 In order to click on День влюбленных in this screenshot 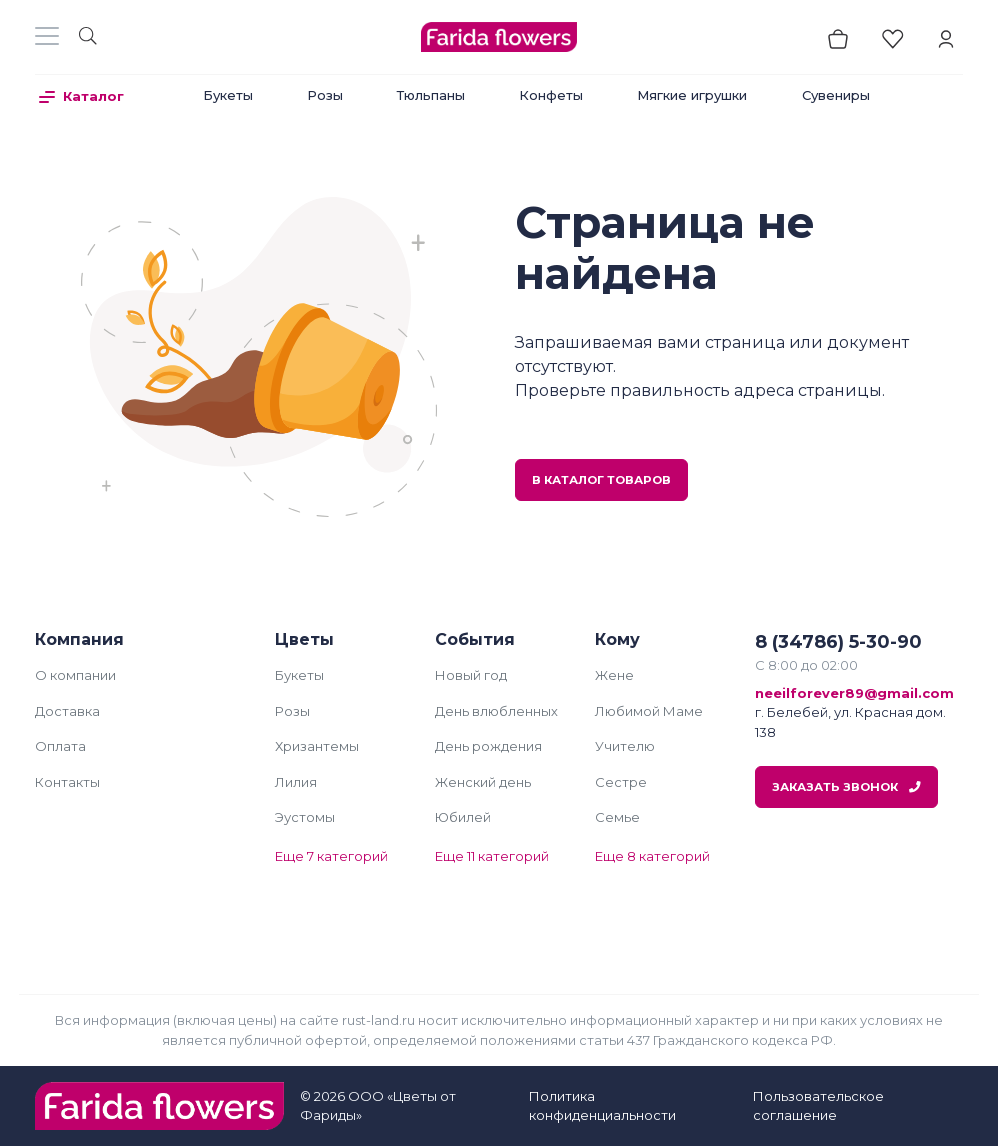, I will do `click(496, 711)`.